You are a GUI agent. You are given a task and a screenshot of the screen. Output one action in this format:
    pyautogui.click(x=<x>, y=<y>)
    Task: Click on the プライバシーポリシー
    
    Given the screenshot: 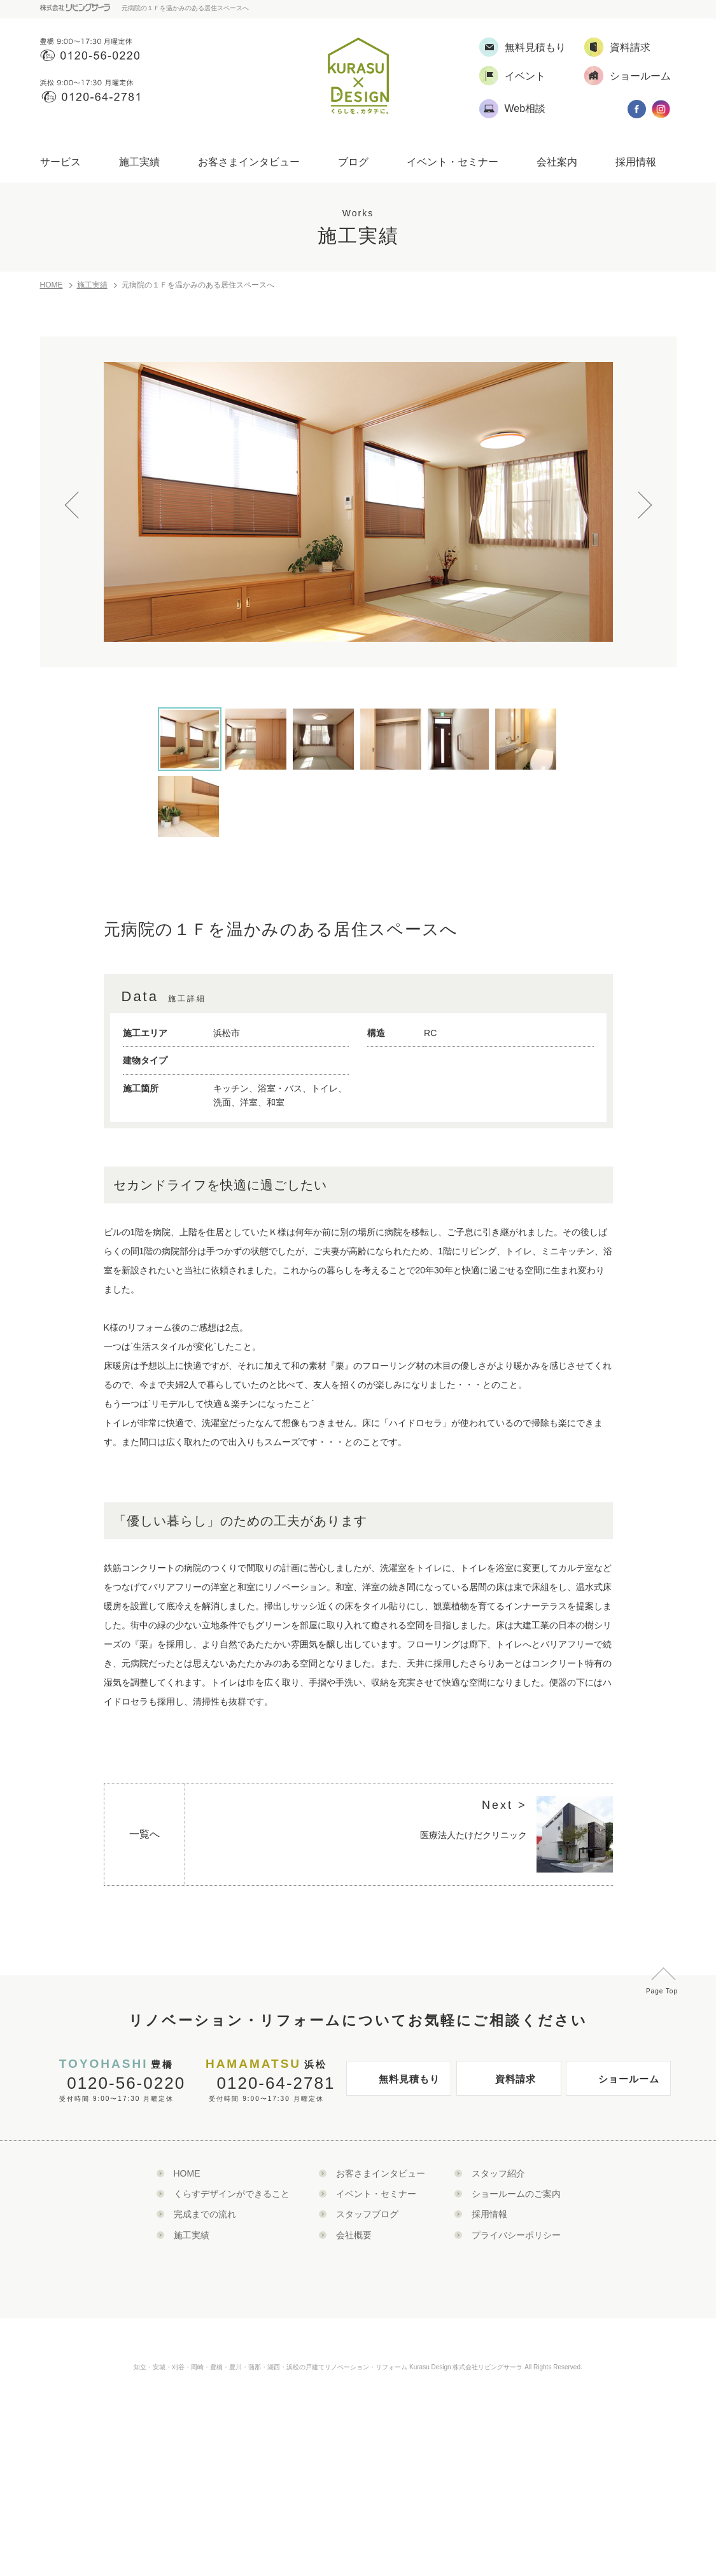 What is the action you would take?
    pyautogui.click(x=516, y=2235)
    